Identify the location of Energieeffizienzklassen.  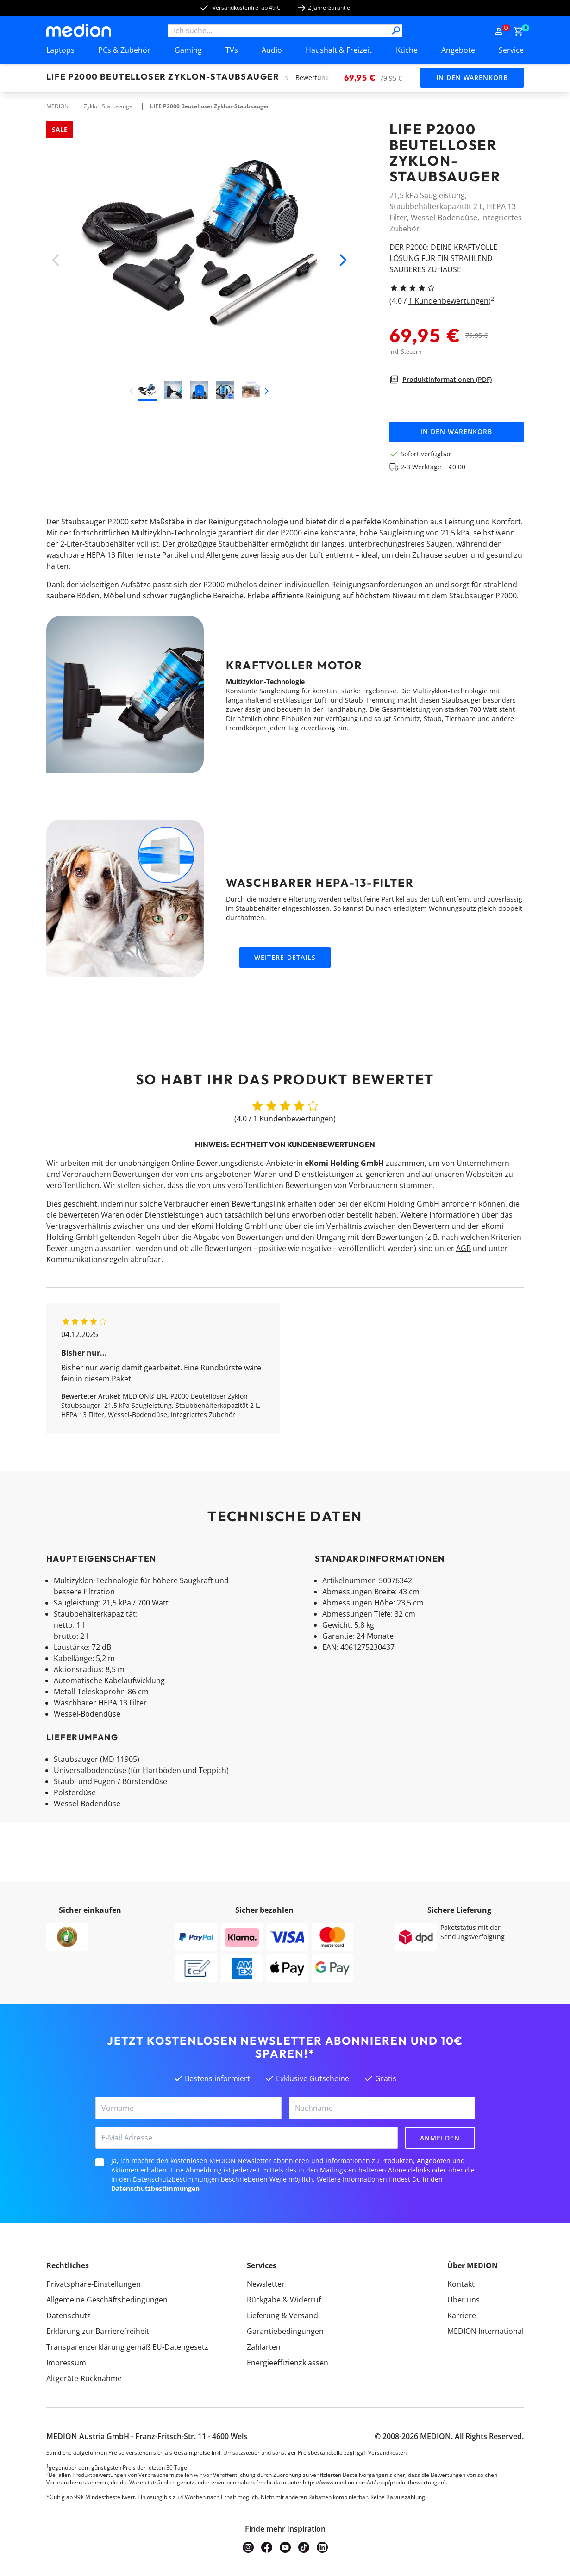
(287, 2363).